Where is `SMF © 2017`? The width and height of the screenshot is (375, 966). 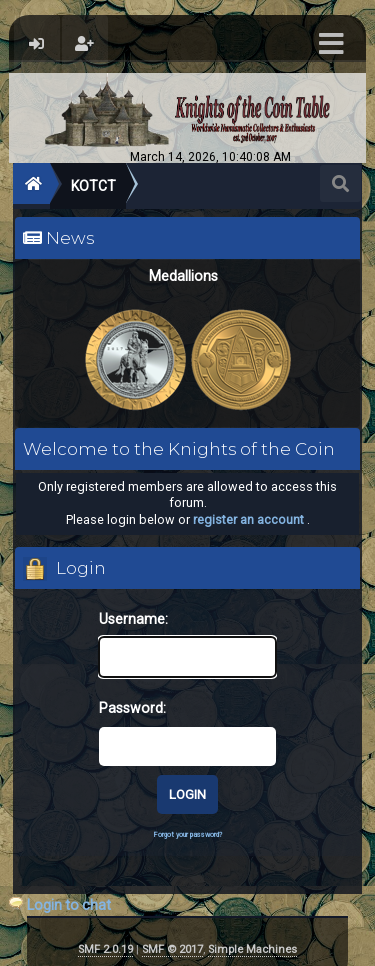 SMF © 2017 is located at coordinates (172, 949).